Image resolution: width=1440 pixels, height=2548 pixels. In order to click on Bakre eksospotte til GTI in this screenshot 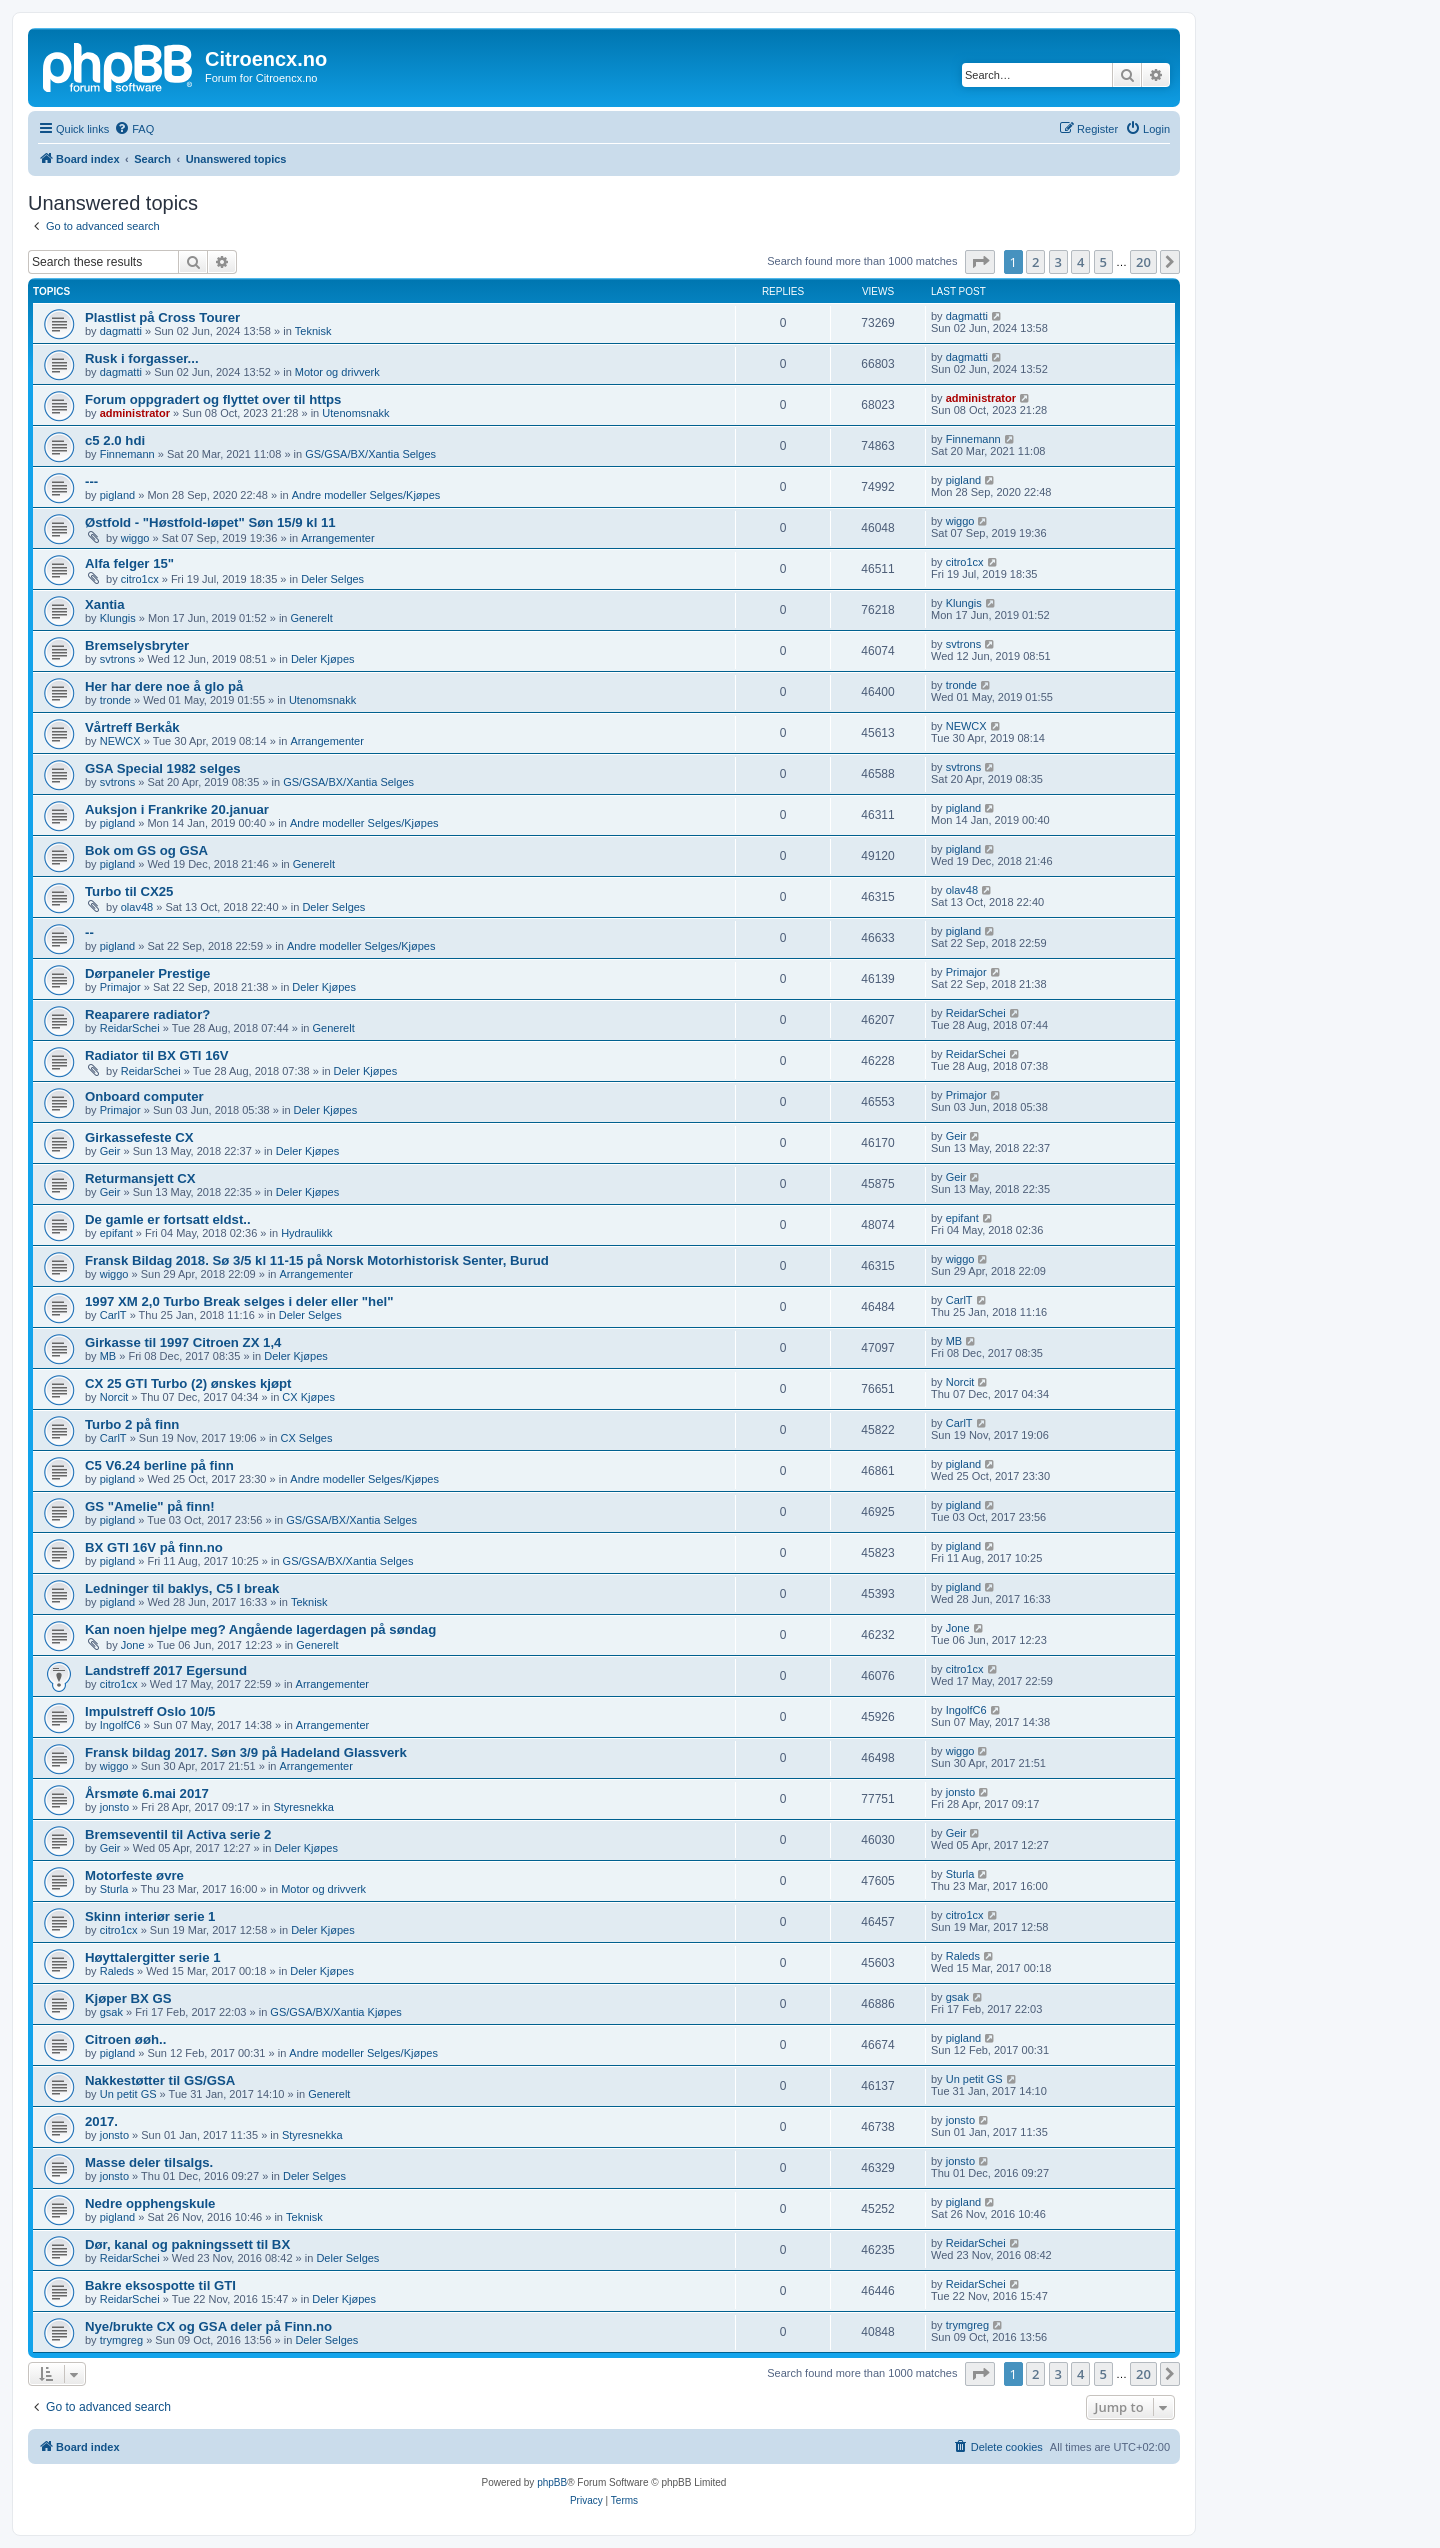, I will do `click(160, 2285)`.